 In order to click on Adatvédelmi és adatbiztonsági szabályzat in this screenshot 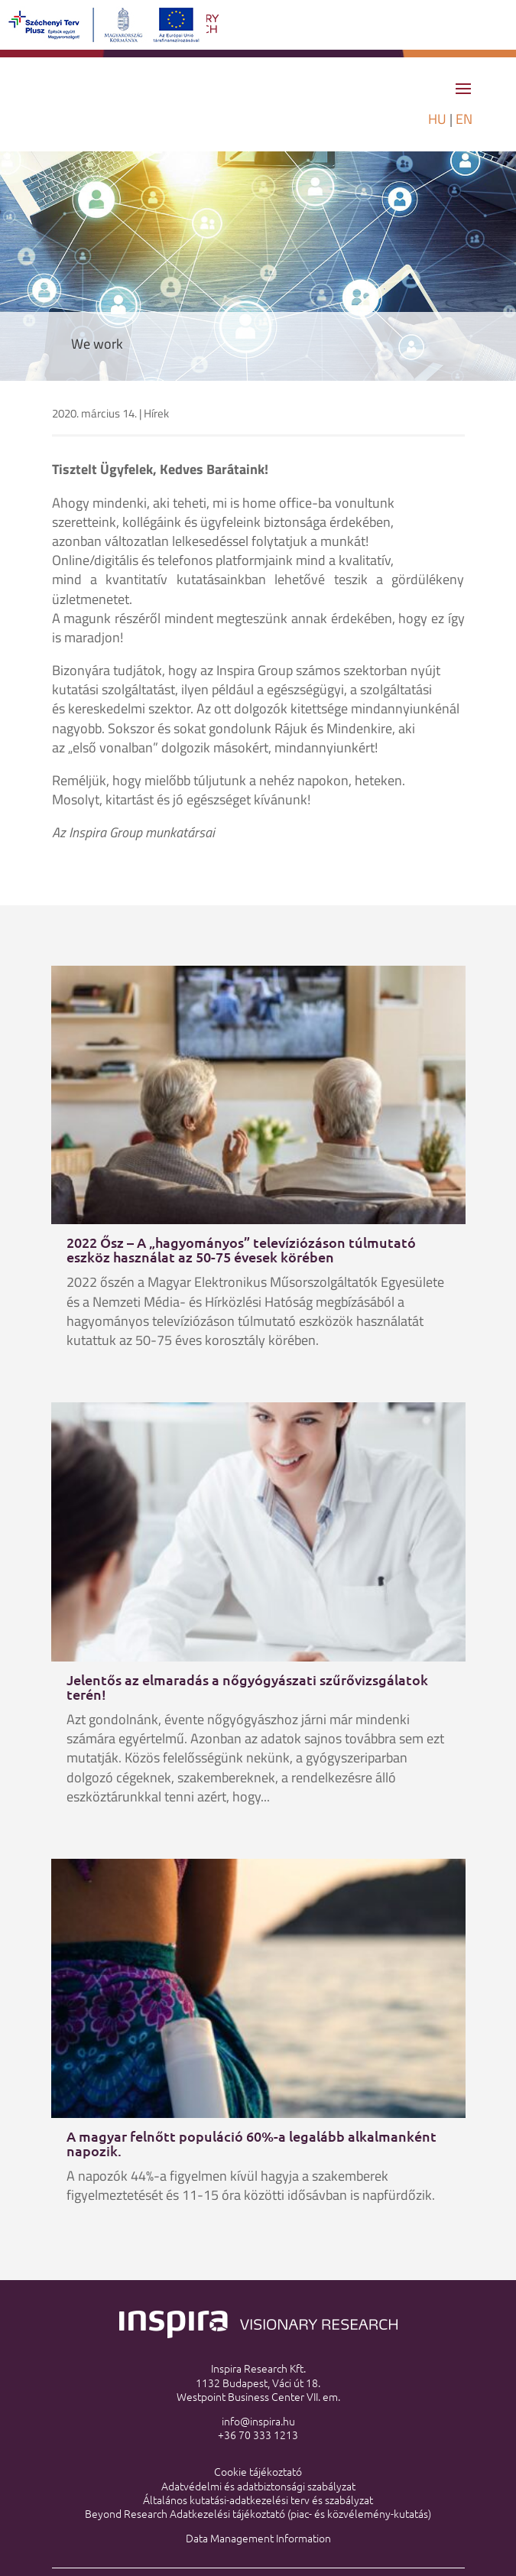, I will do `click(258, 2485)`.